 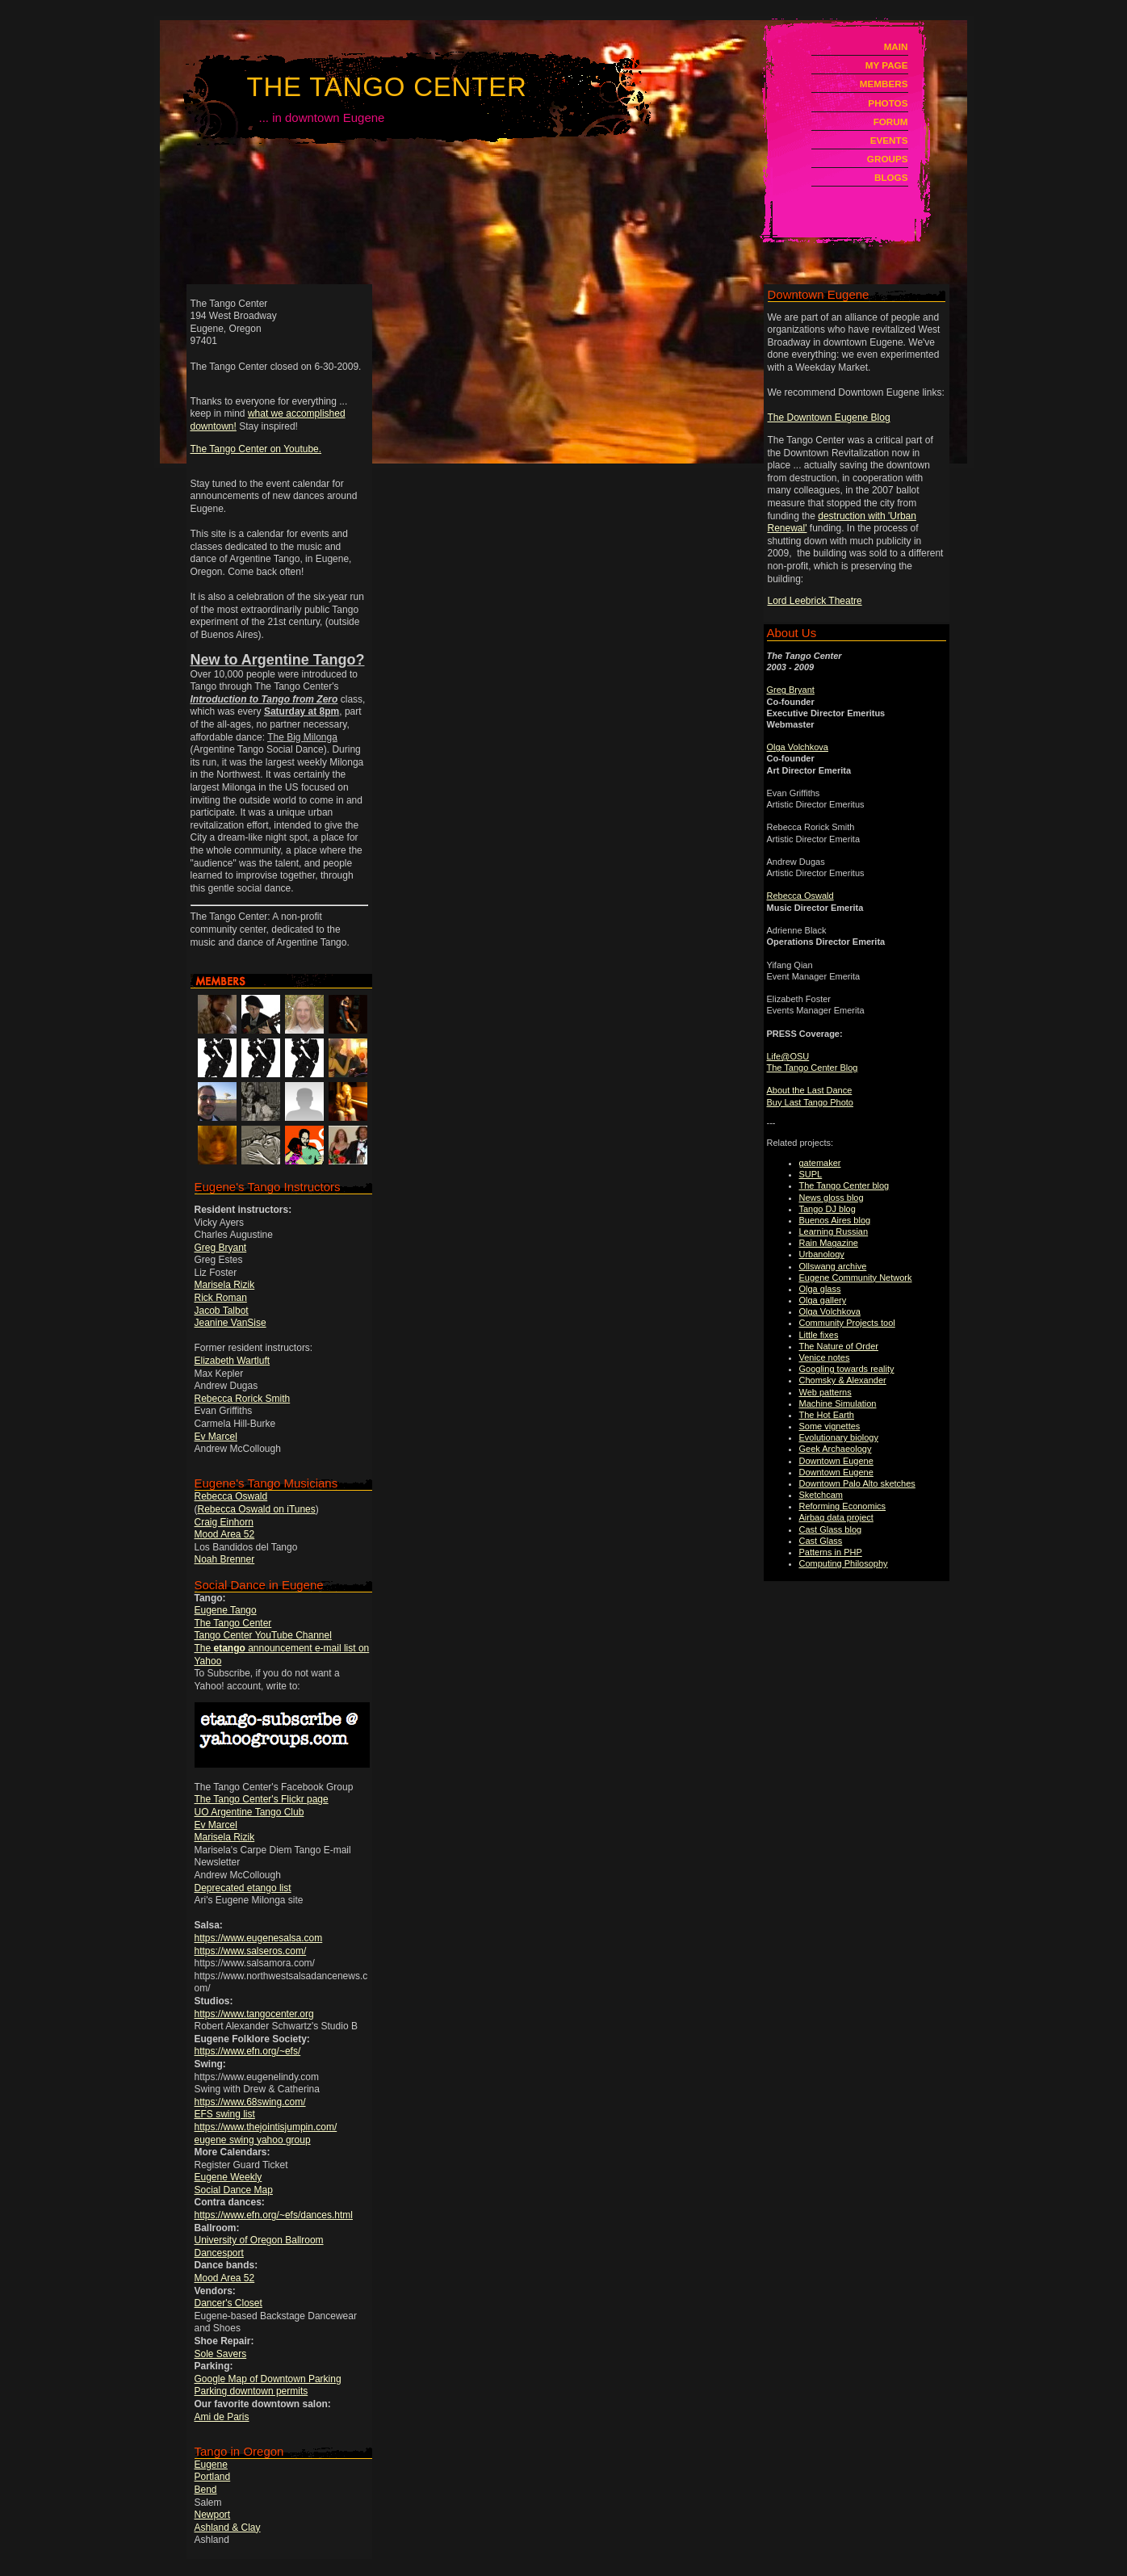 I want to click on https://www.salseros.com/, so click(x=251, y=1951).